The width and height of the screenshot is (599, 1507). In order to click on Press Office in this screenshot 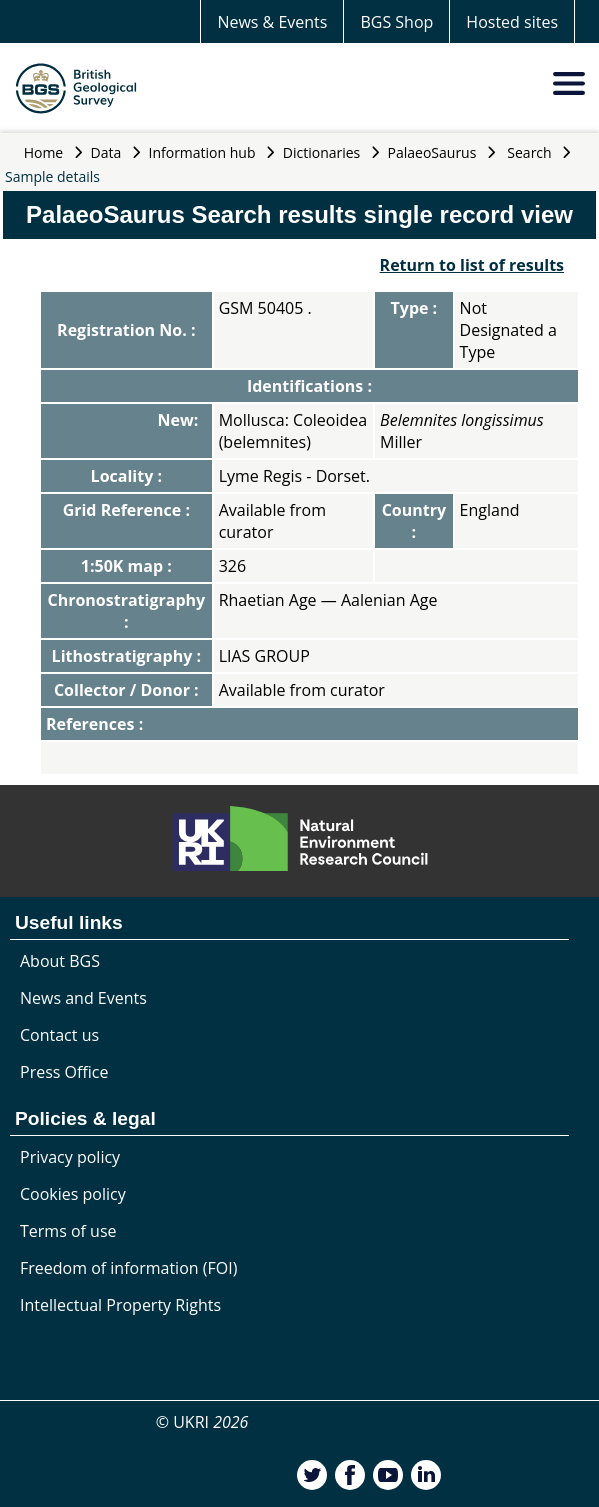, I will do `click(64, 1072)`.